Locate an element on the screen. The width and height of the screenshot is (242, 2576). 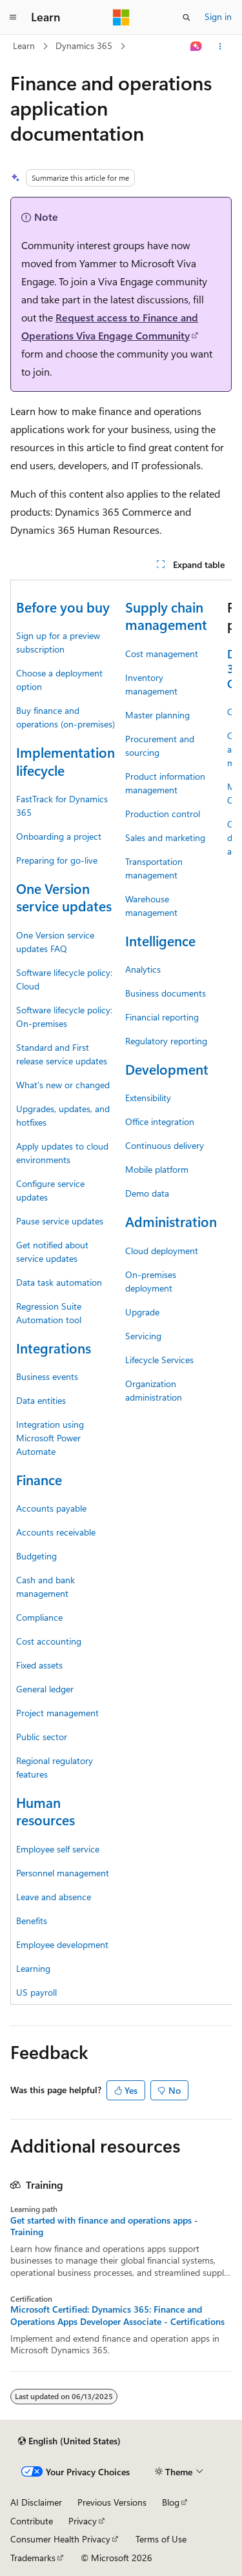
Public sector is located at coordinates (41, 1736).